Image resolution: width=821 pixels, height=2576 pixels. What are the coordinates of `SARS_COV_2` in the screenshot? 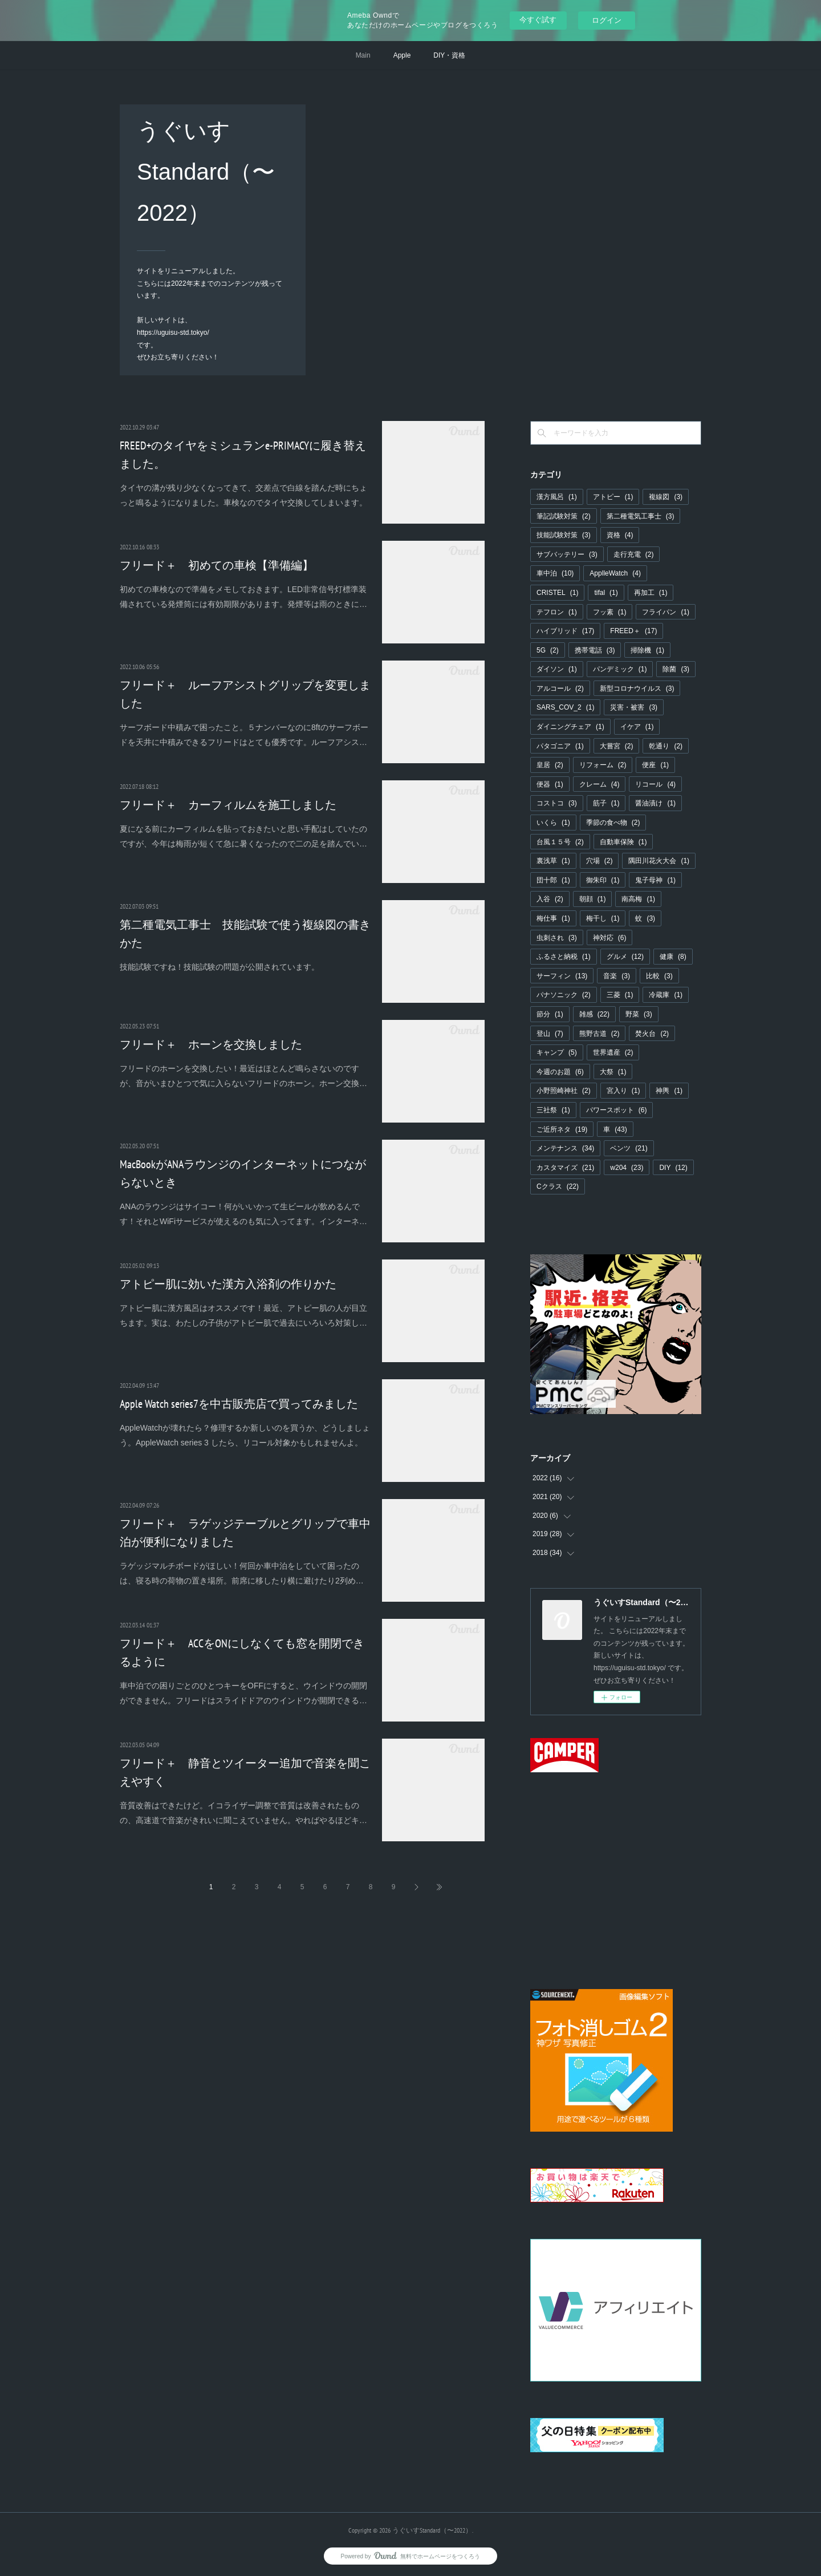 It's located at (565, 707).